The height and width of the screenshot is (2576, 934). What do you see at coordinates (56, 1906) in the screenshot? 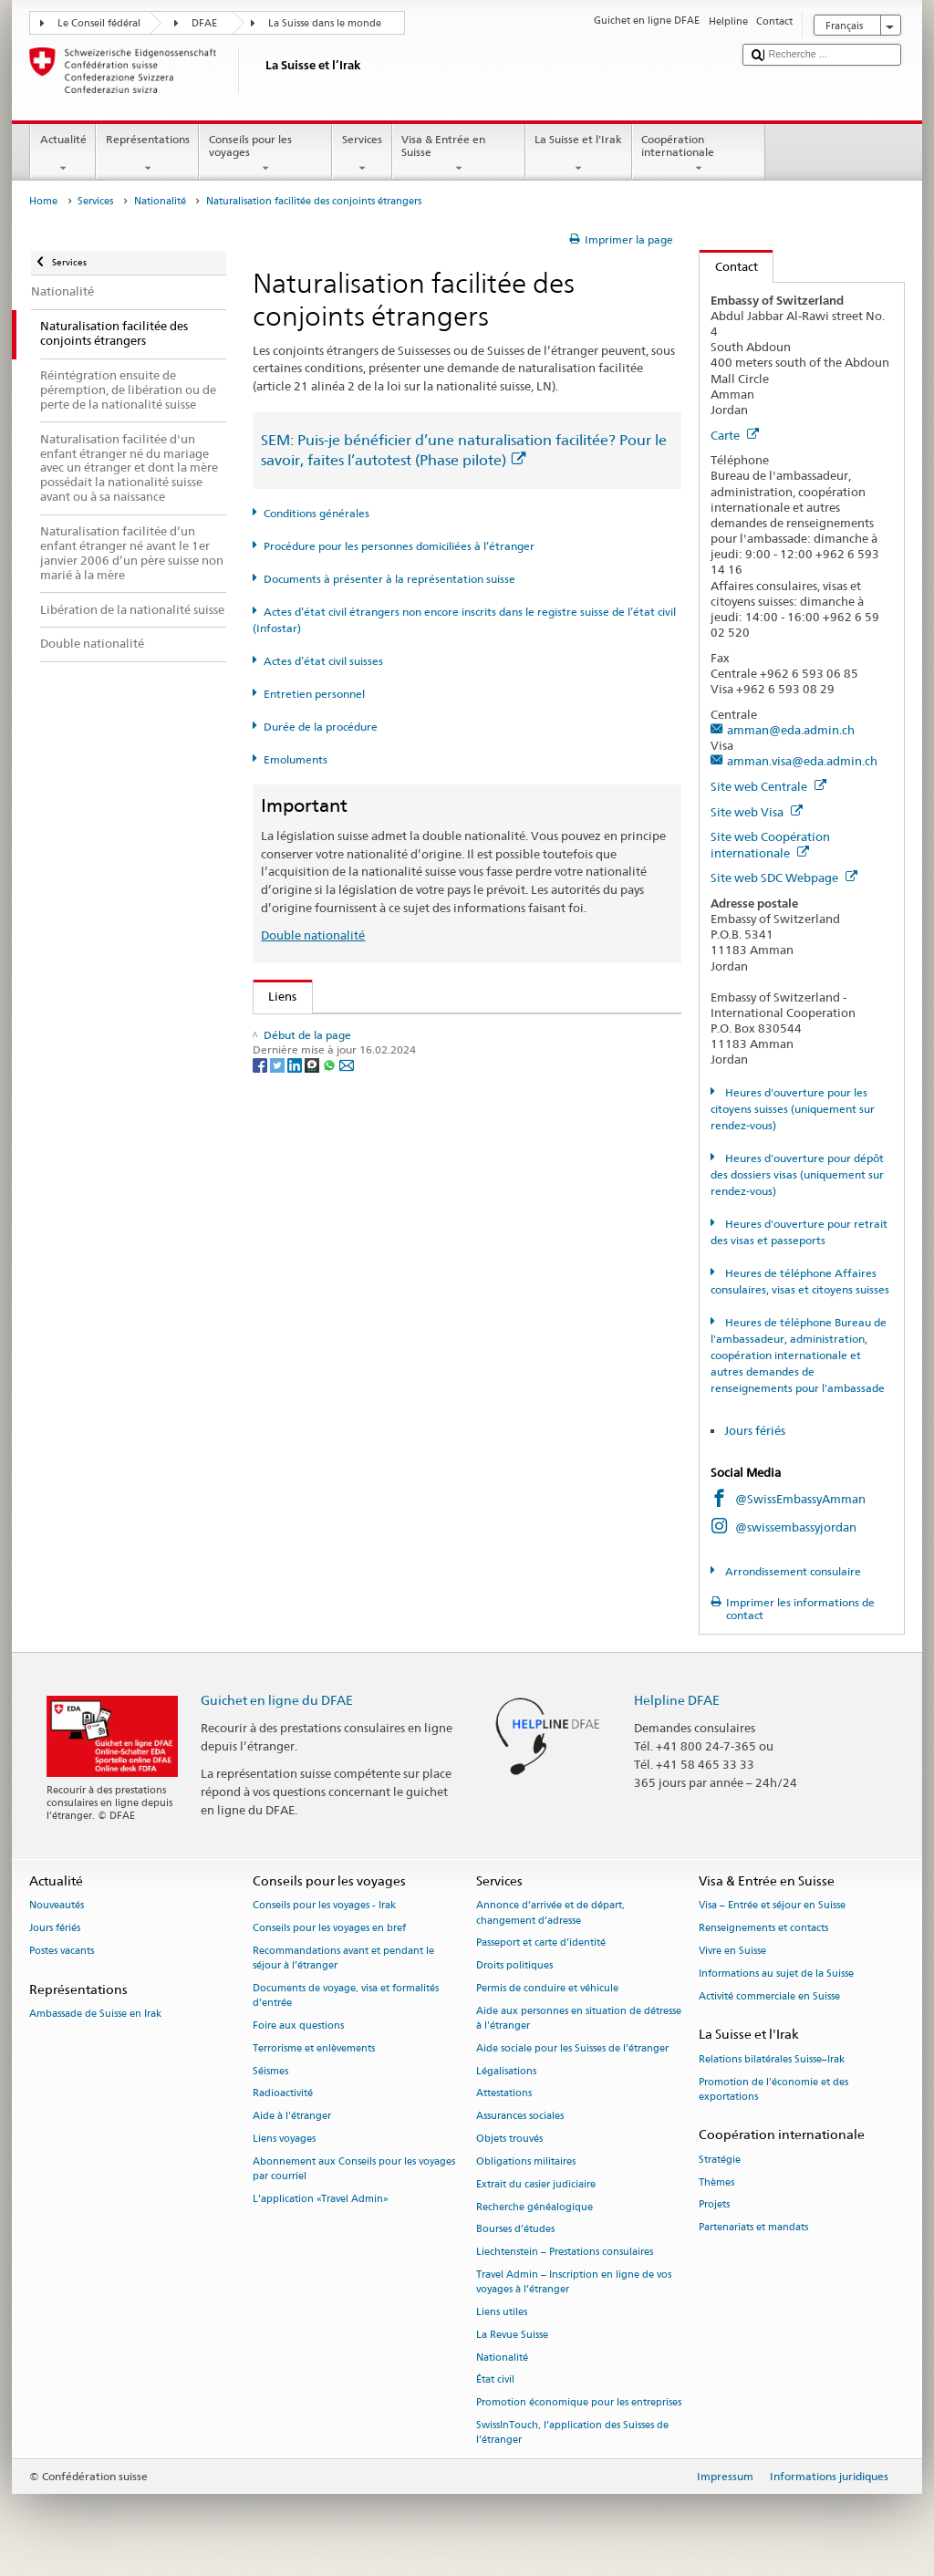
I see `Nouveautés` at bounding box center [56, 1906].